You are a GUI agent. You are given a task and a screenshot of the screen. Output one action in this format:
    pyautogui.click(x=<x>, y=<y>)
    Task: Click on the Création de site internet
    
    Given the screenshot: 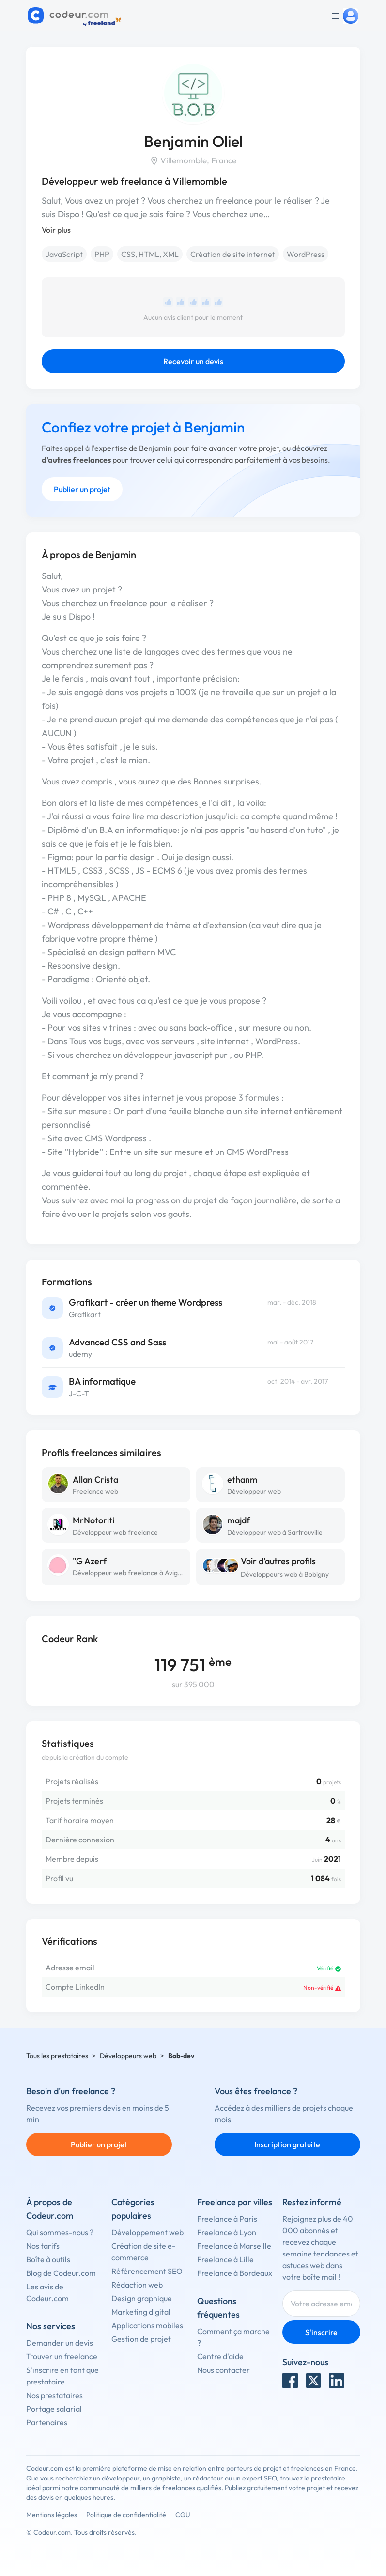 What is the action you would take?
    pyautogui.click(x=232, y=254)
    